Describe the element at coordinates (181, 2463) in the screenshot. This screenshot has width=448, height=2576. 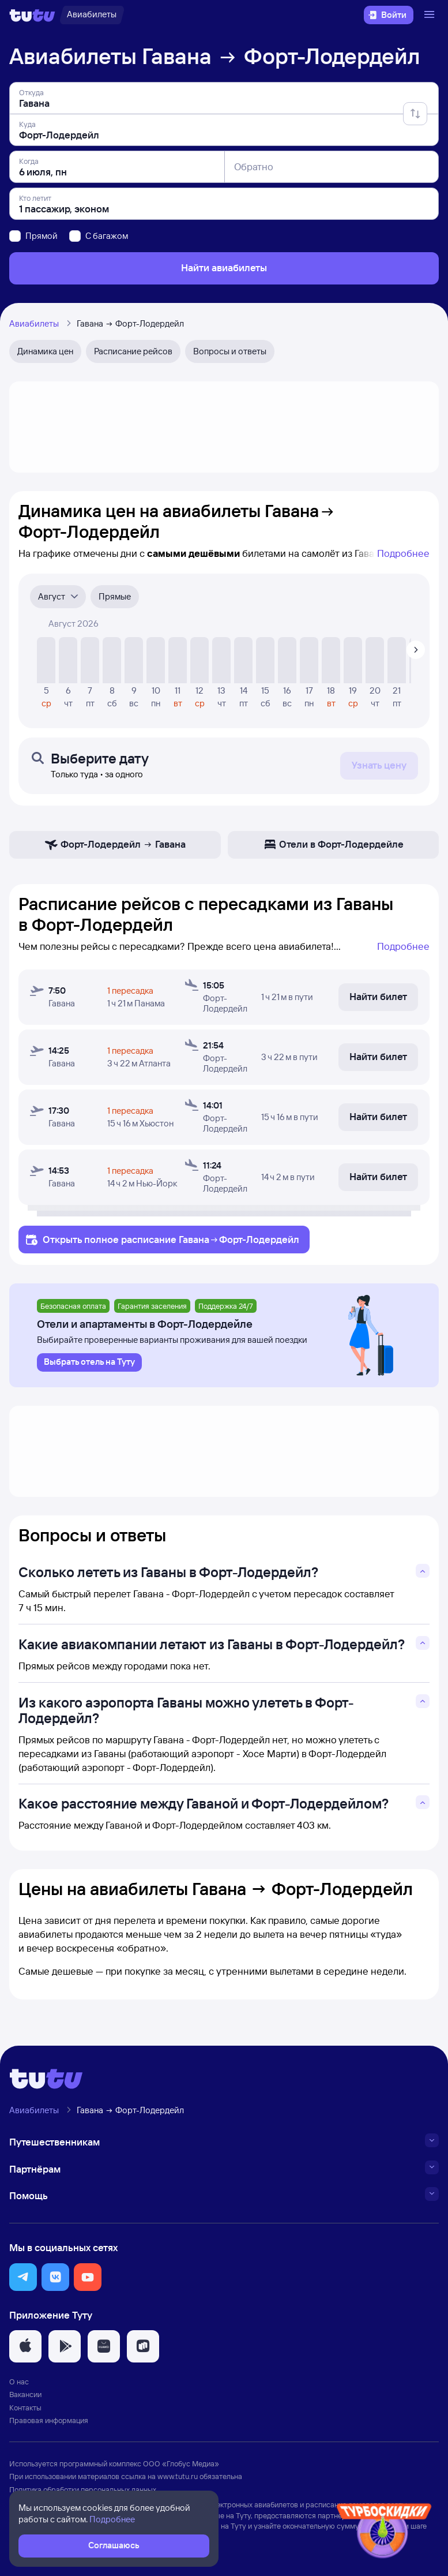
I see `ООО «Глобус Медиа»` at that location.